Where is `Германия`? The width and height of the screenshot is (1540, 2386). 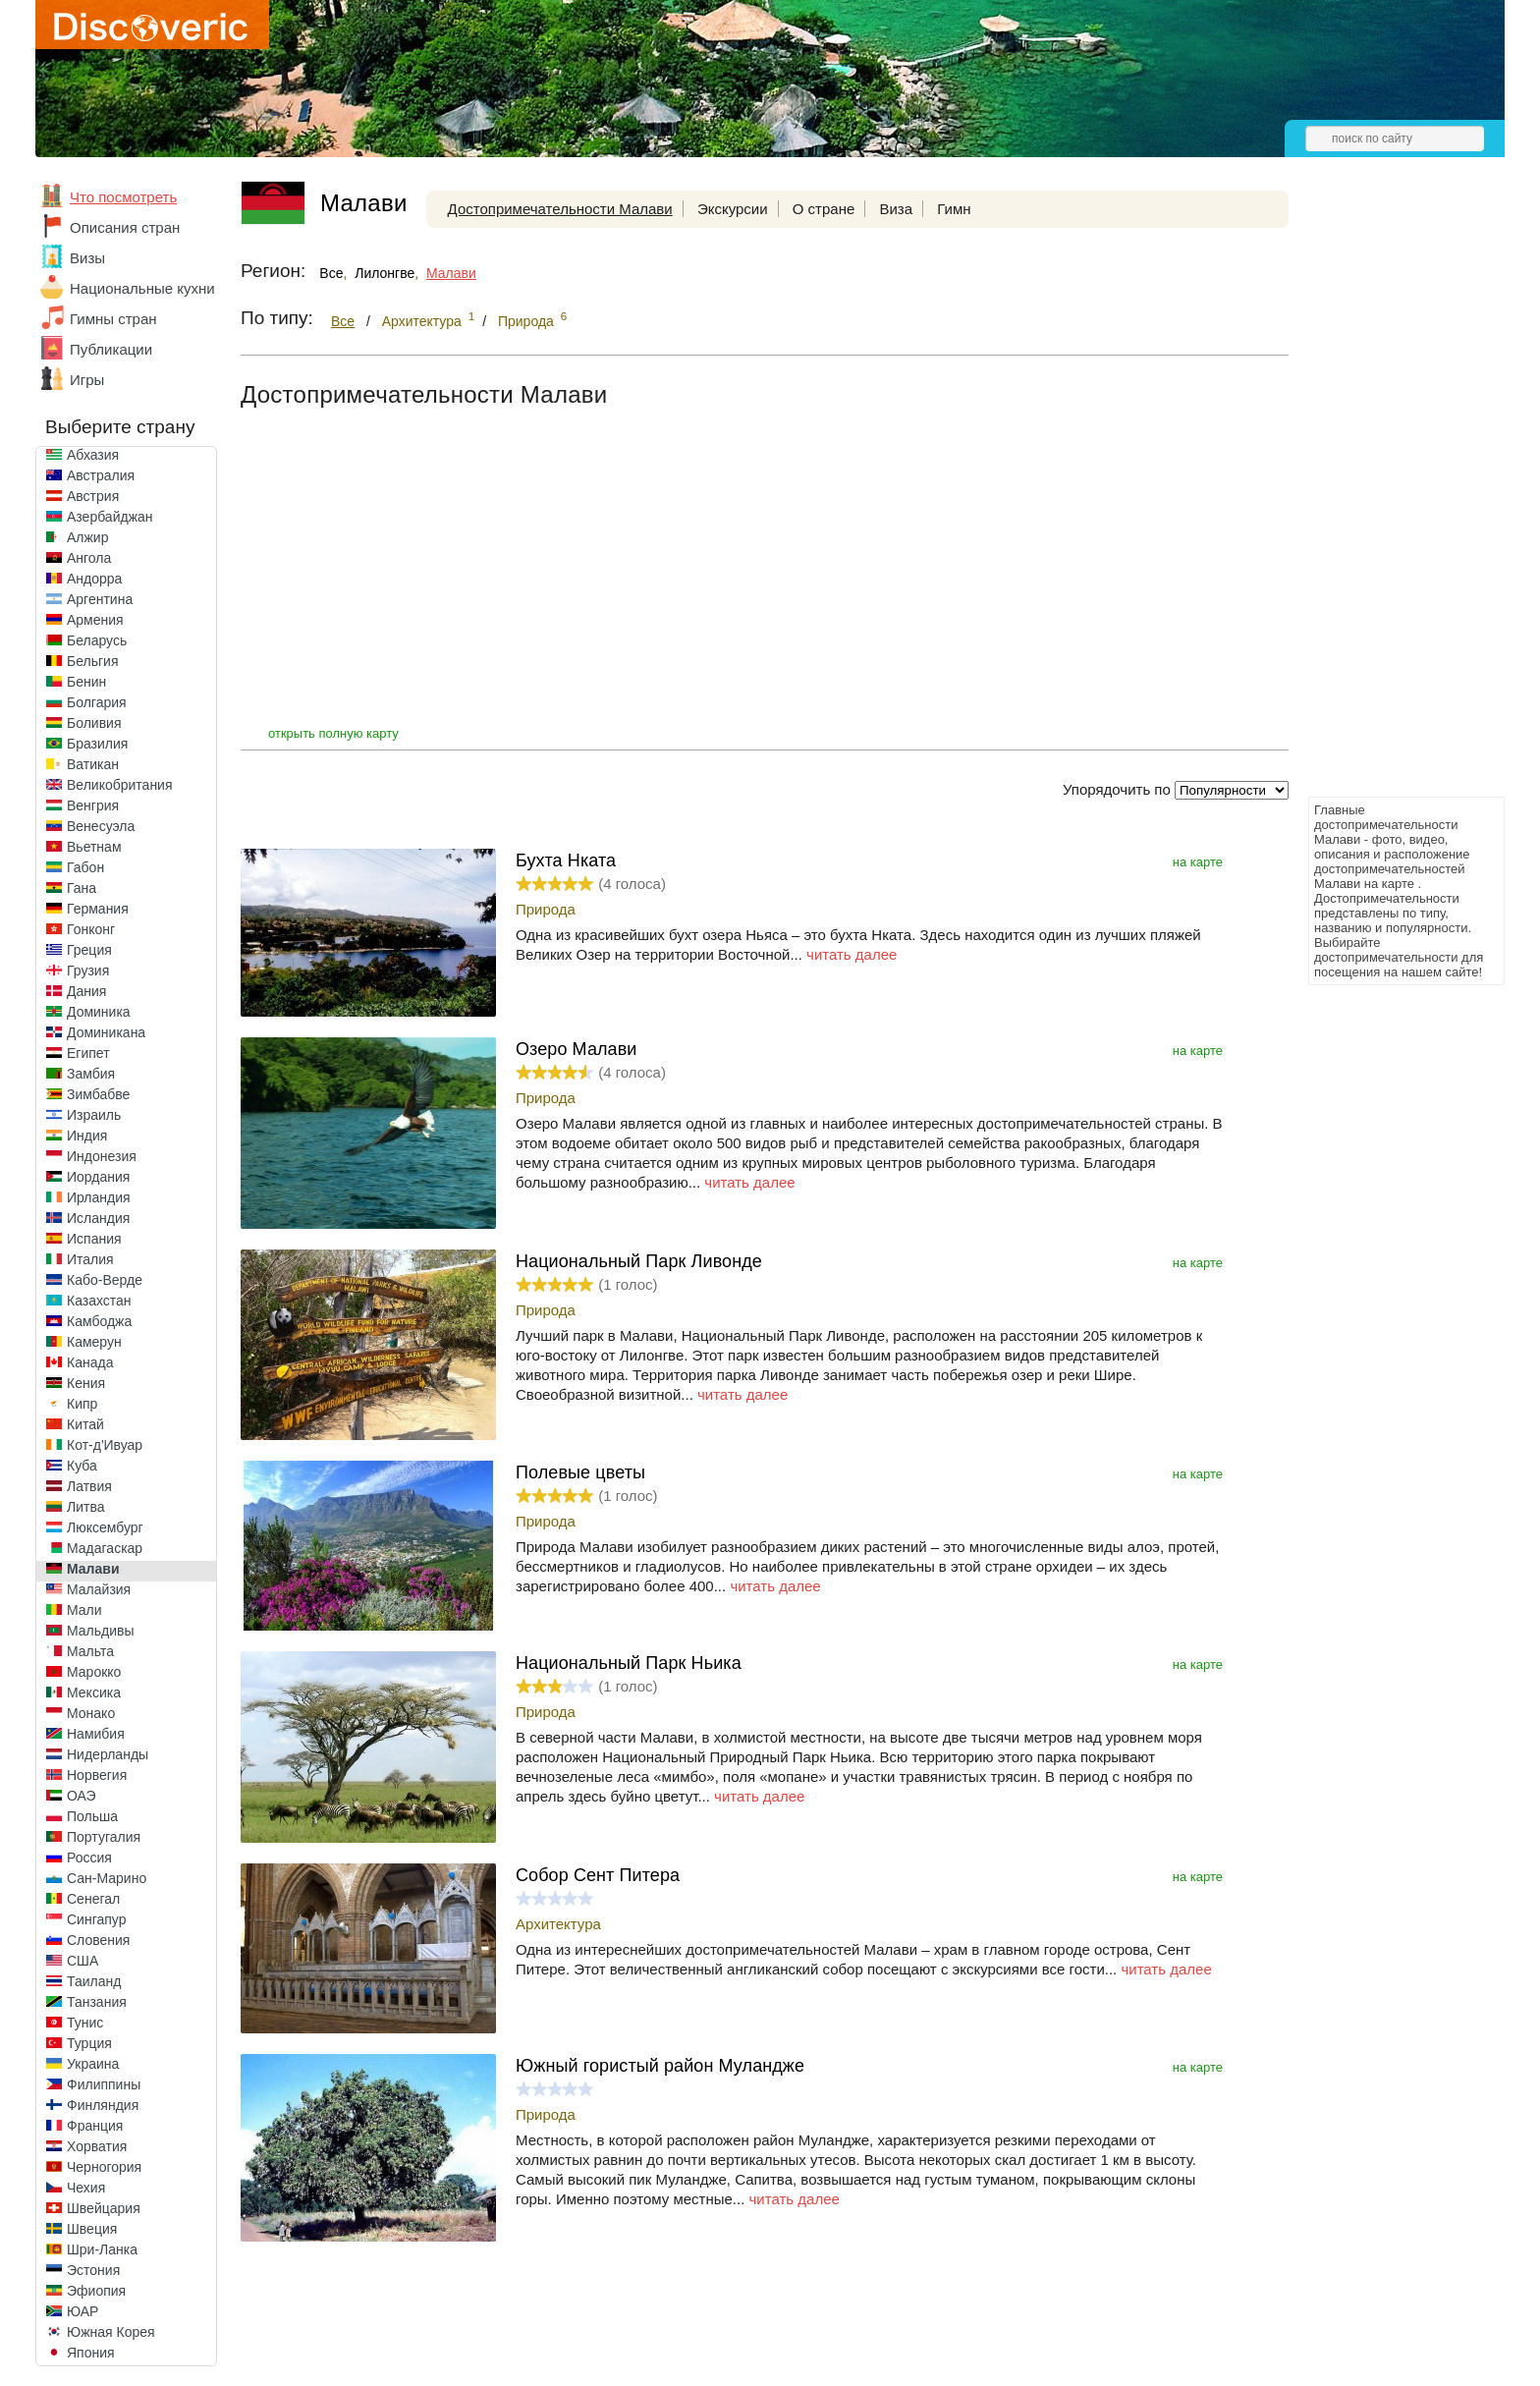 Германия is located at coordinates (98, 908).